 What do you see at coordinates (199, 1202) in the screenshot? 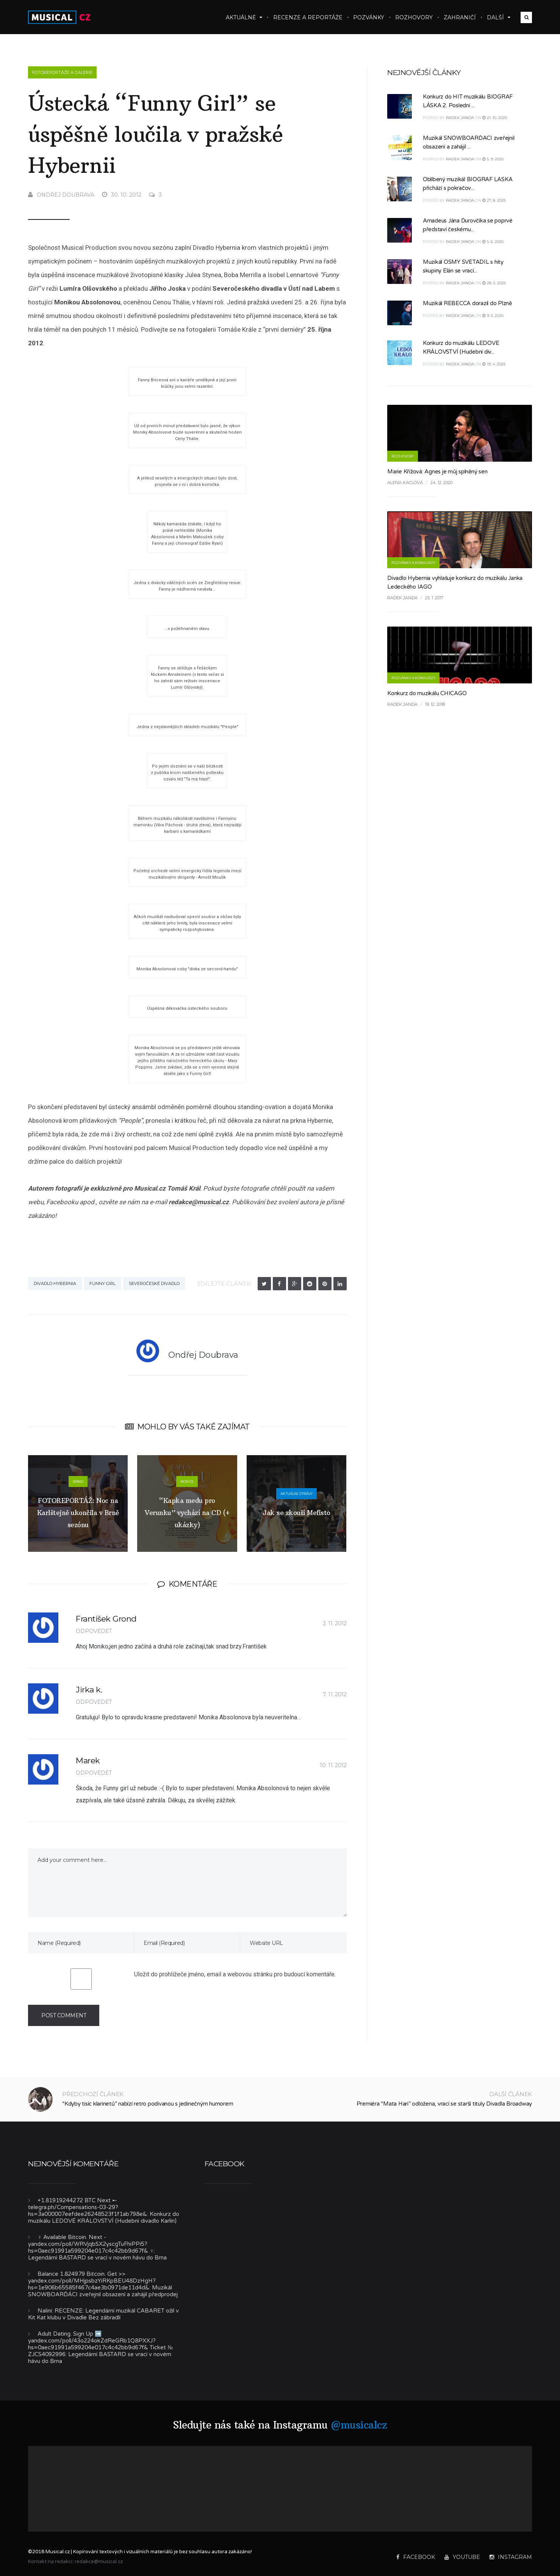
I see `redakce@musical.cz` at bounding box center [199, 1202].